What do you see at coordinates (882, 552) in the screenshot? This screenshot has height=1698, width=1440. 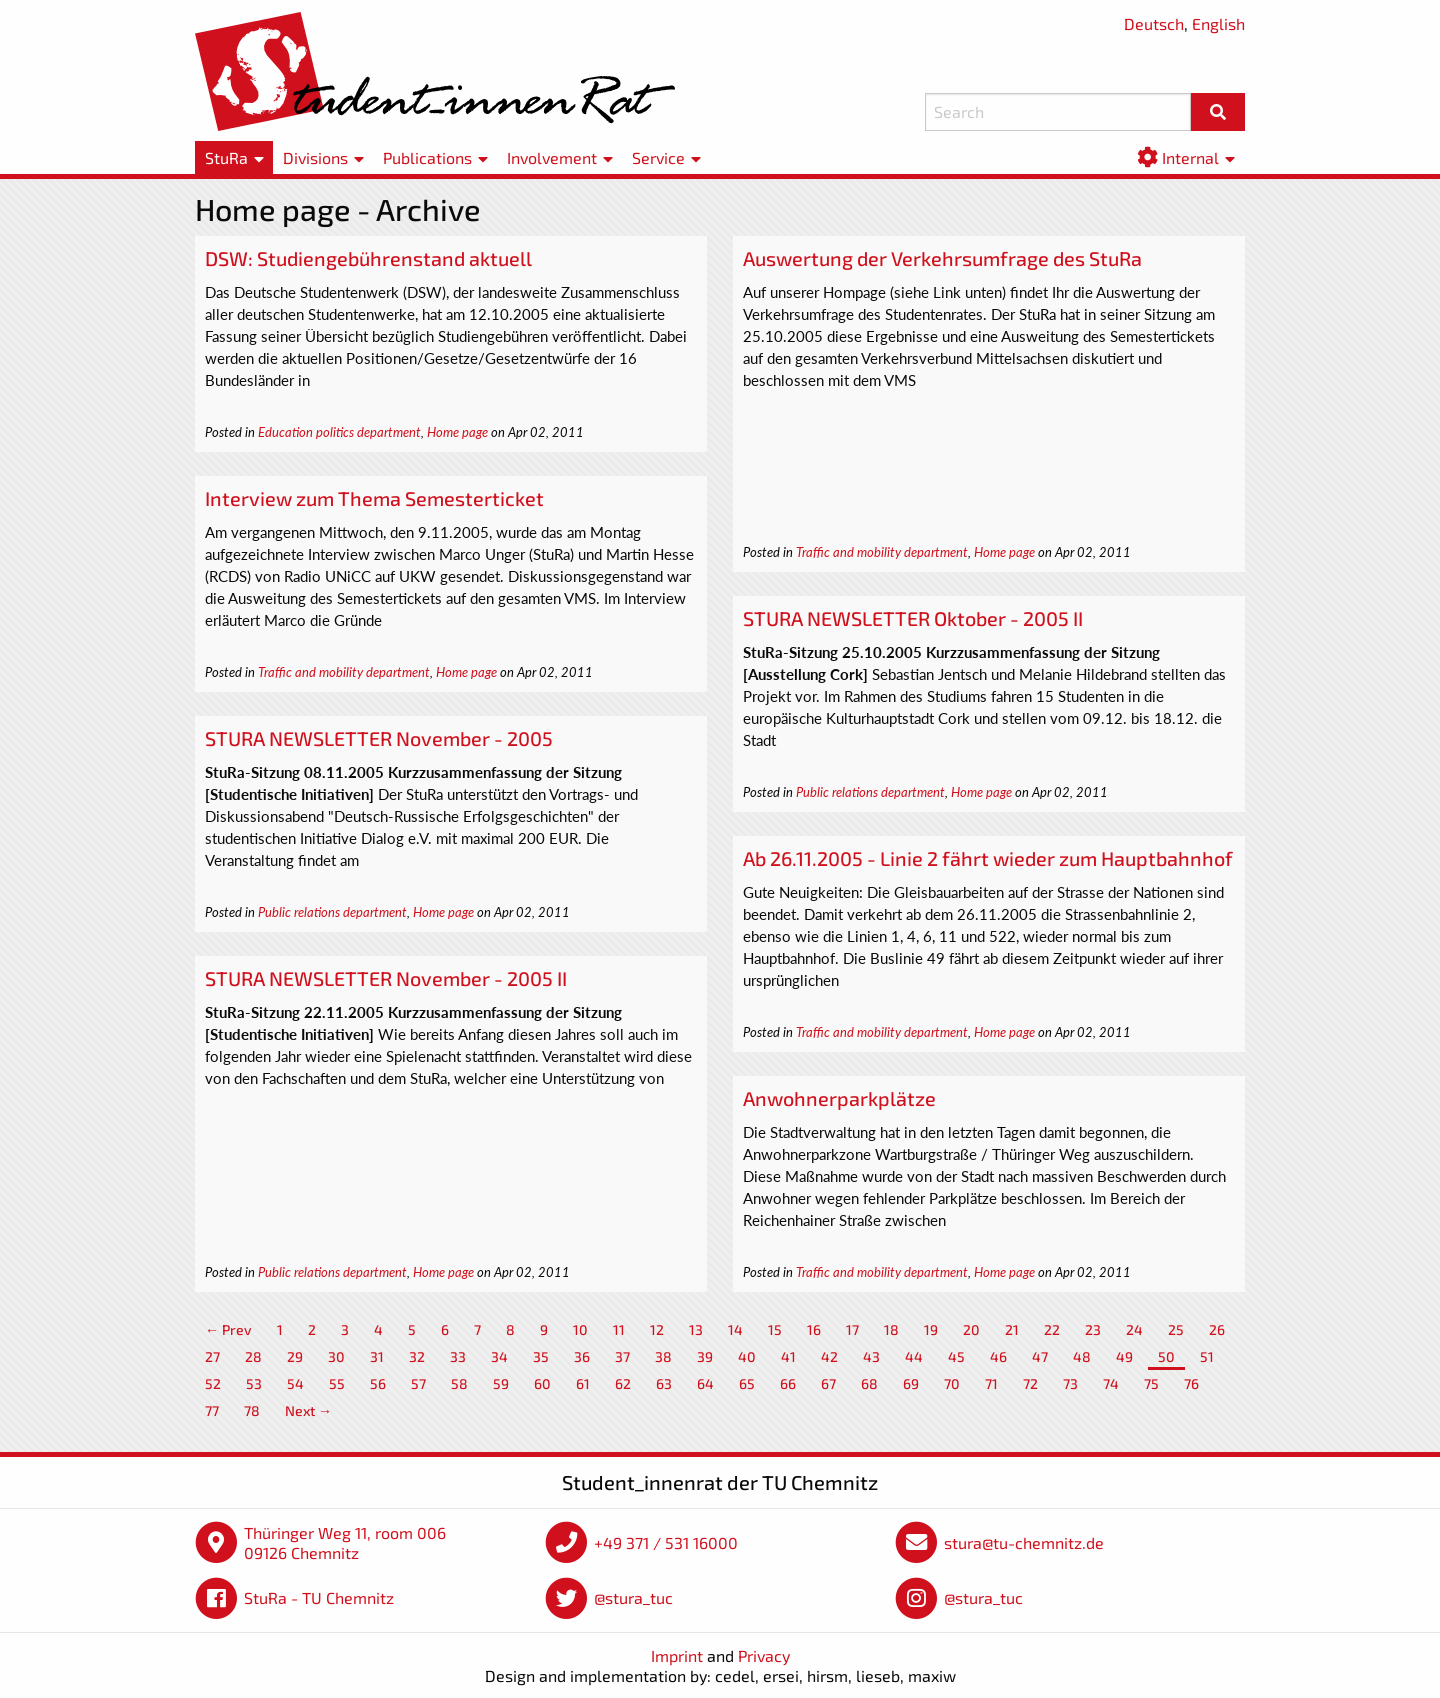 I see `Traffic and mobility department` at bounding box center [882, 552].